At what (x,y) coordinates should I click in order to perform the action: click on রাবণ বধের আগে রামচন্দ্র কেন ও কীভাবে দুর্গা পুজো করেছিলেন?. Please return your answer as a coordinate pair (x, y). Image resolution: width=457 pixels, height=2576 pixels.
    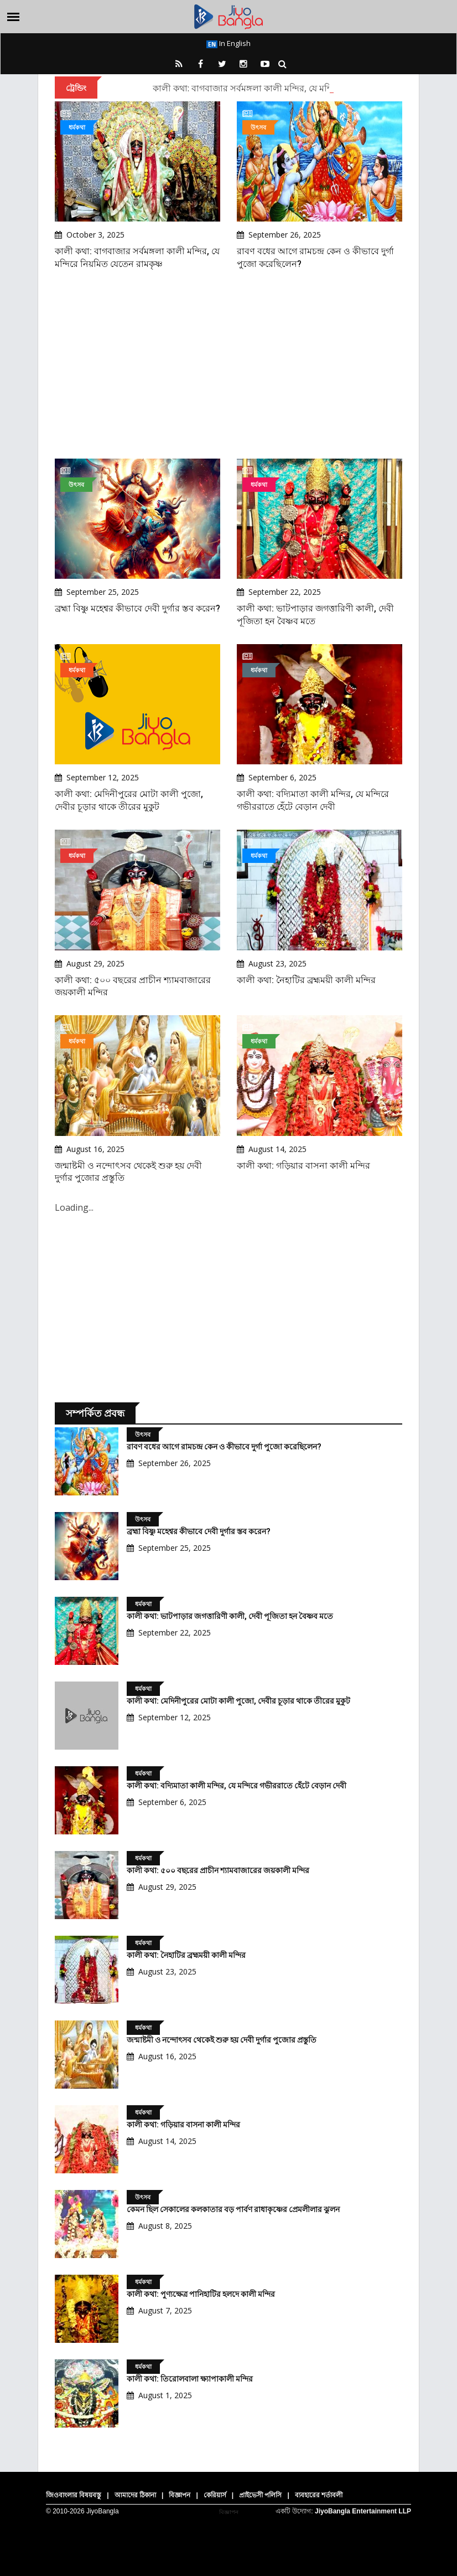
    Looking at the image, I should click on (224, 1446).